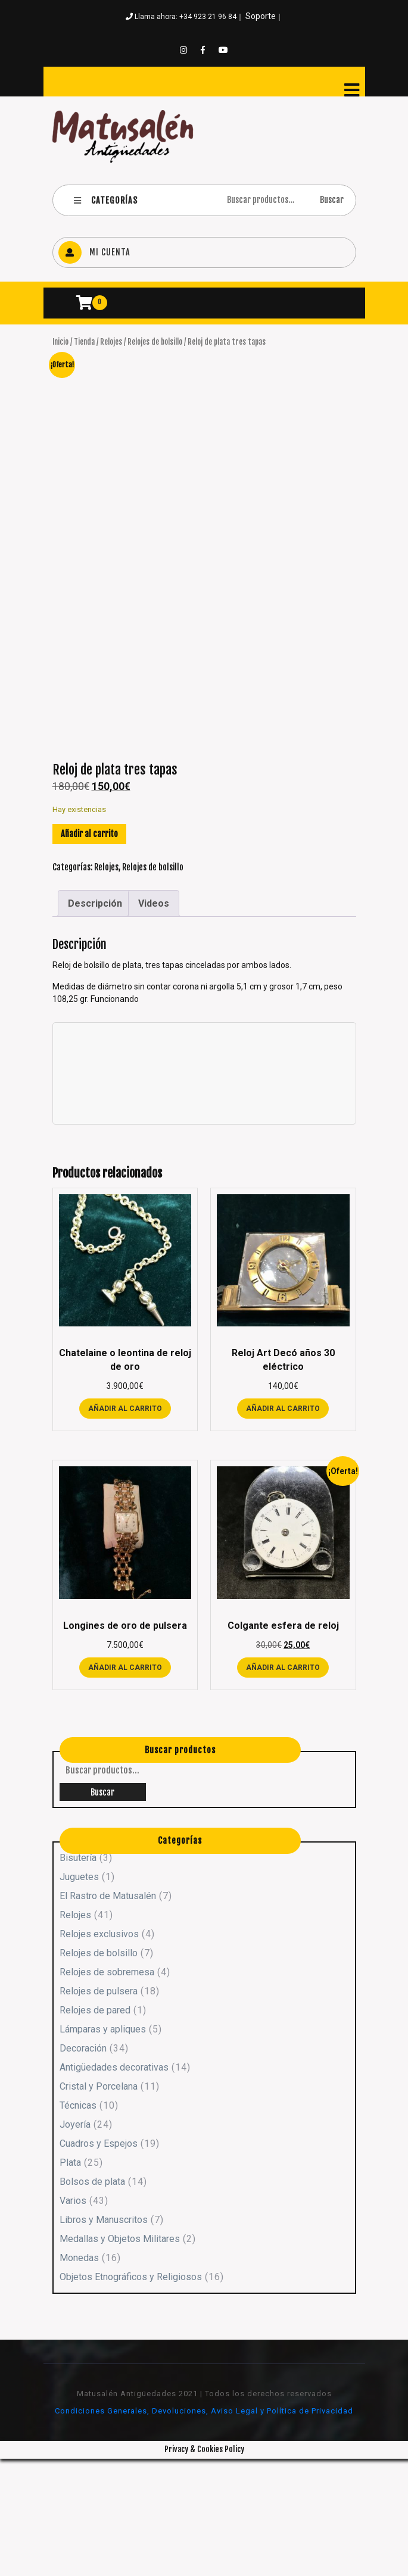 Image resolution: width=408 pixels, height=2576 pixels. What do you see at coordinates (73, 2318) in the screenshot?
I see `Varios` at bounding box center [73, 2318].